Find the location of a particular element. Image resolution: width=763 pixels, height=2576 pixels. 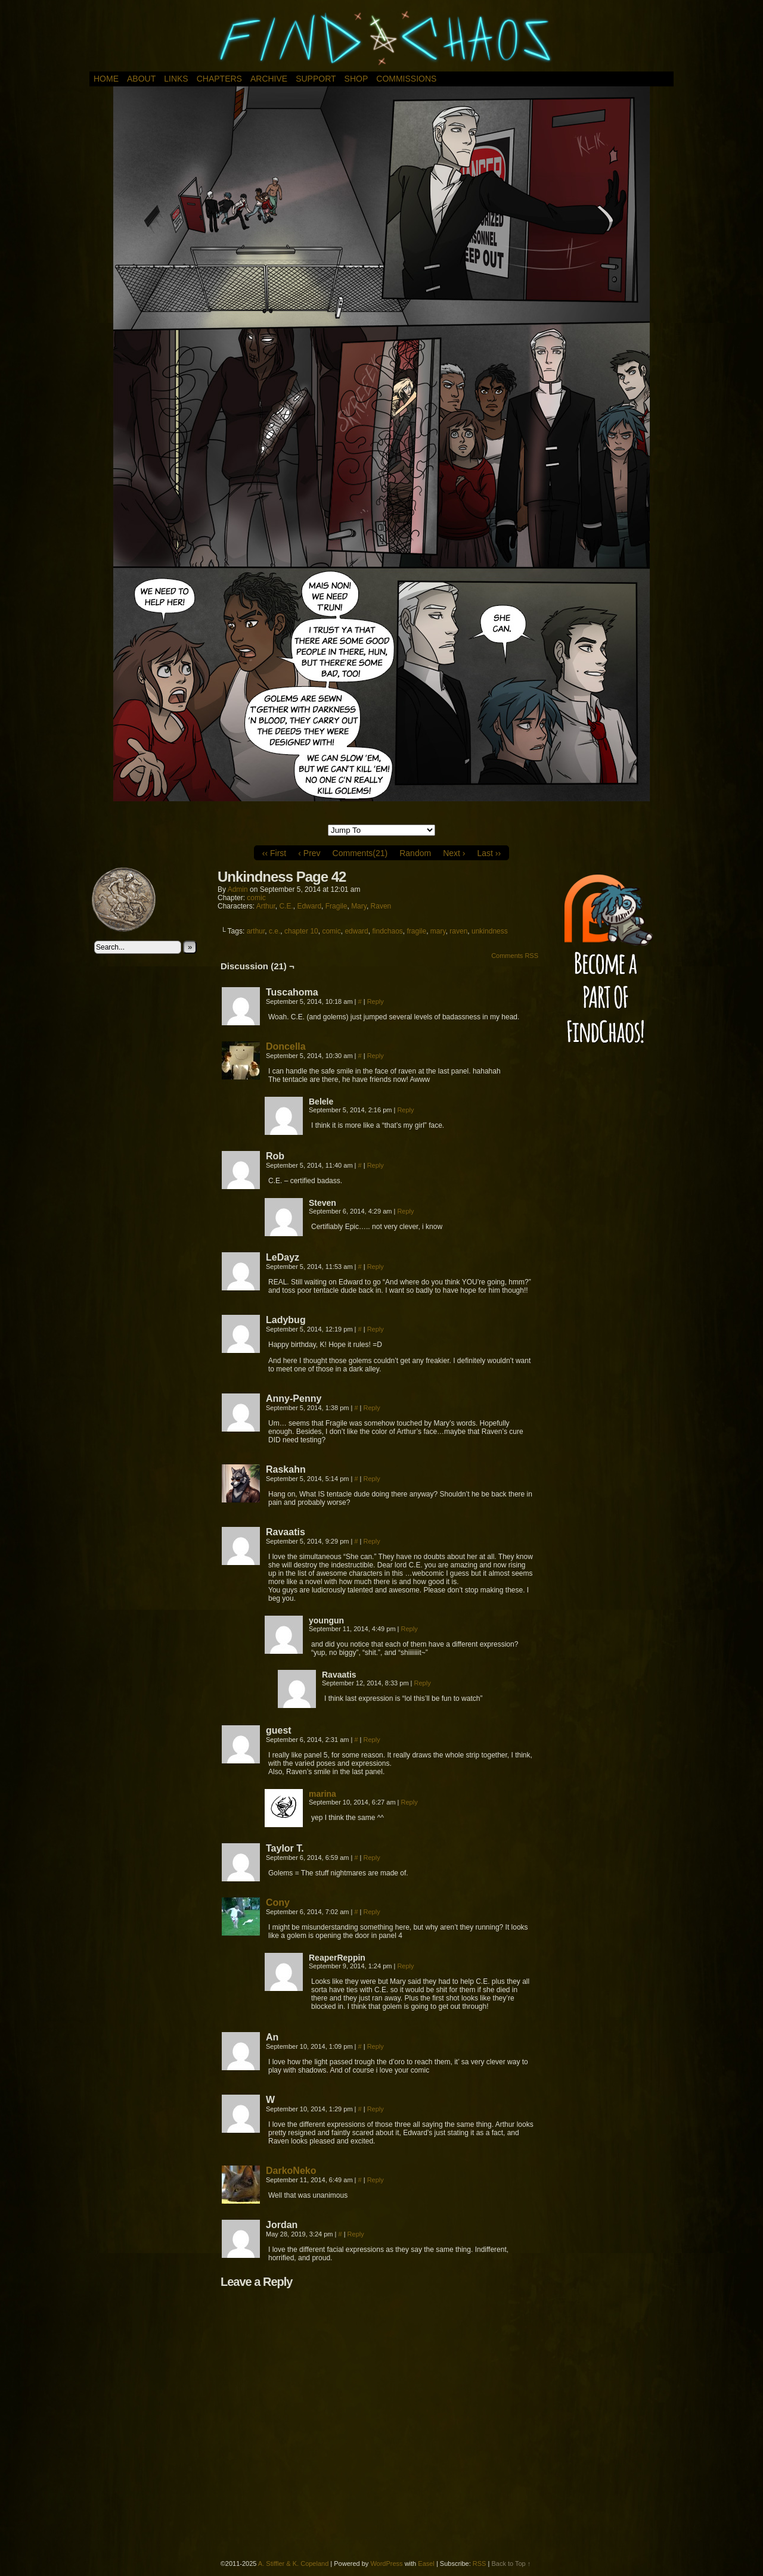

marina is located at coordinates (322, 1794).